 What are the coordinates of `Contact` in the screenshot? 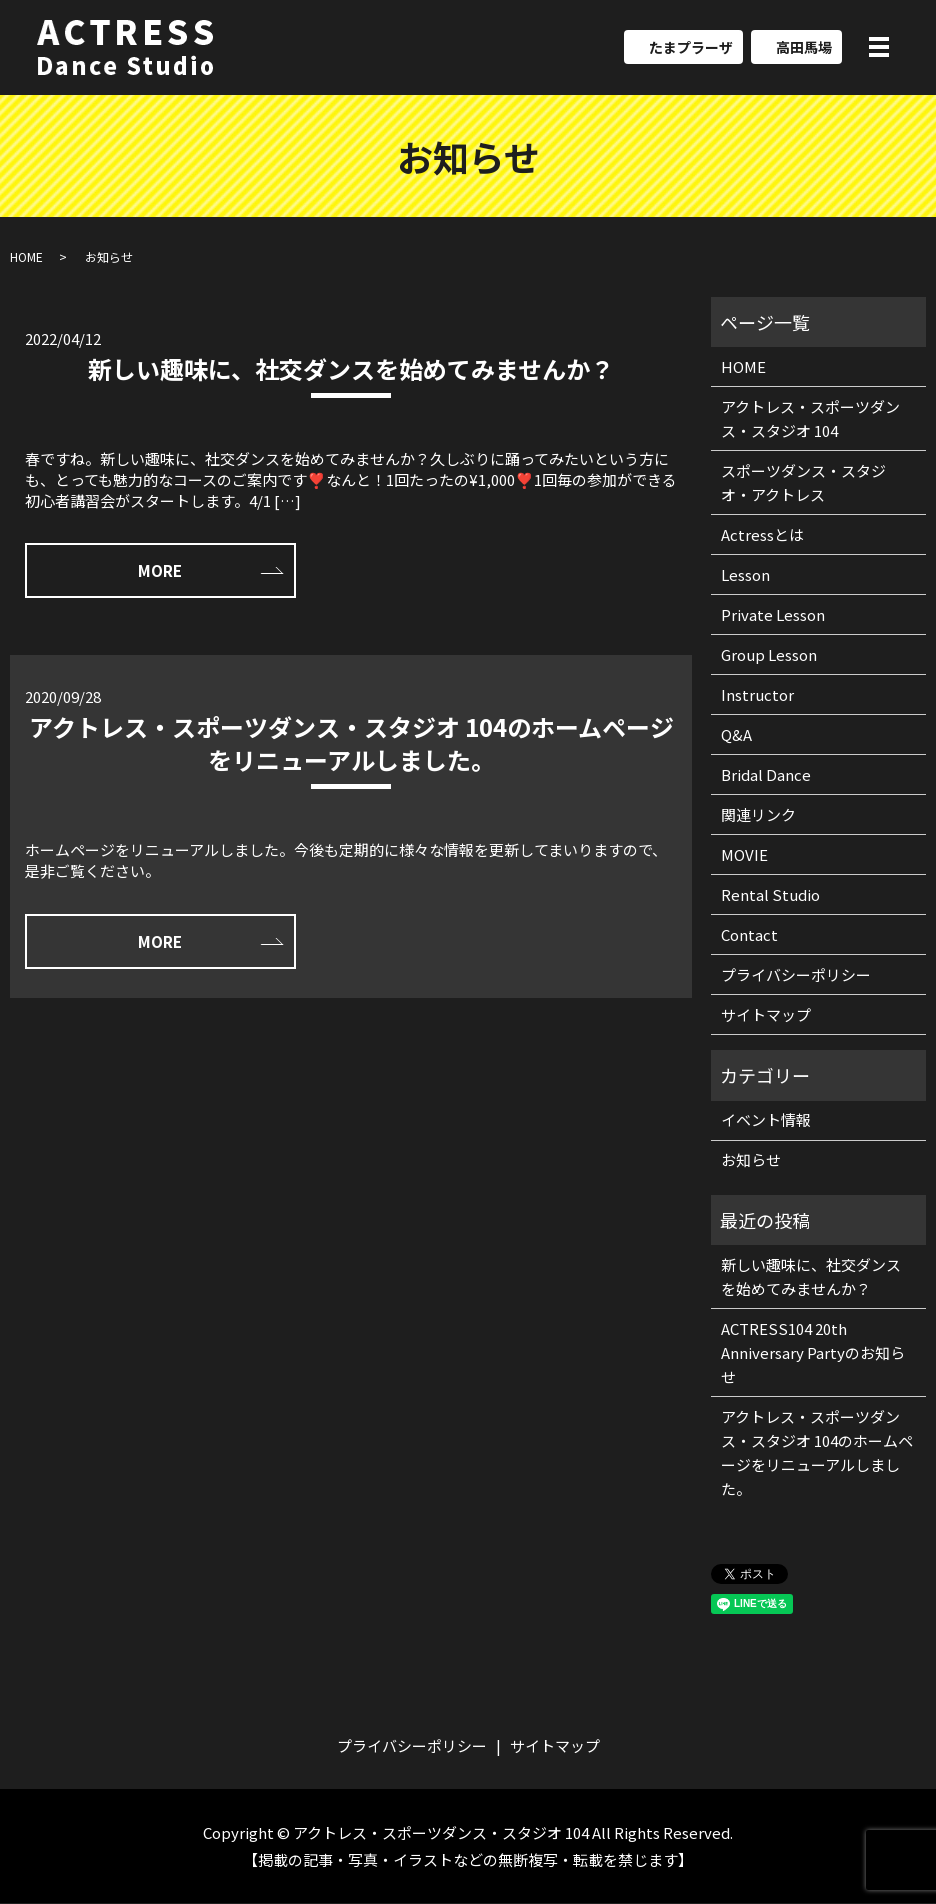 It's located at (749, 934).